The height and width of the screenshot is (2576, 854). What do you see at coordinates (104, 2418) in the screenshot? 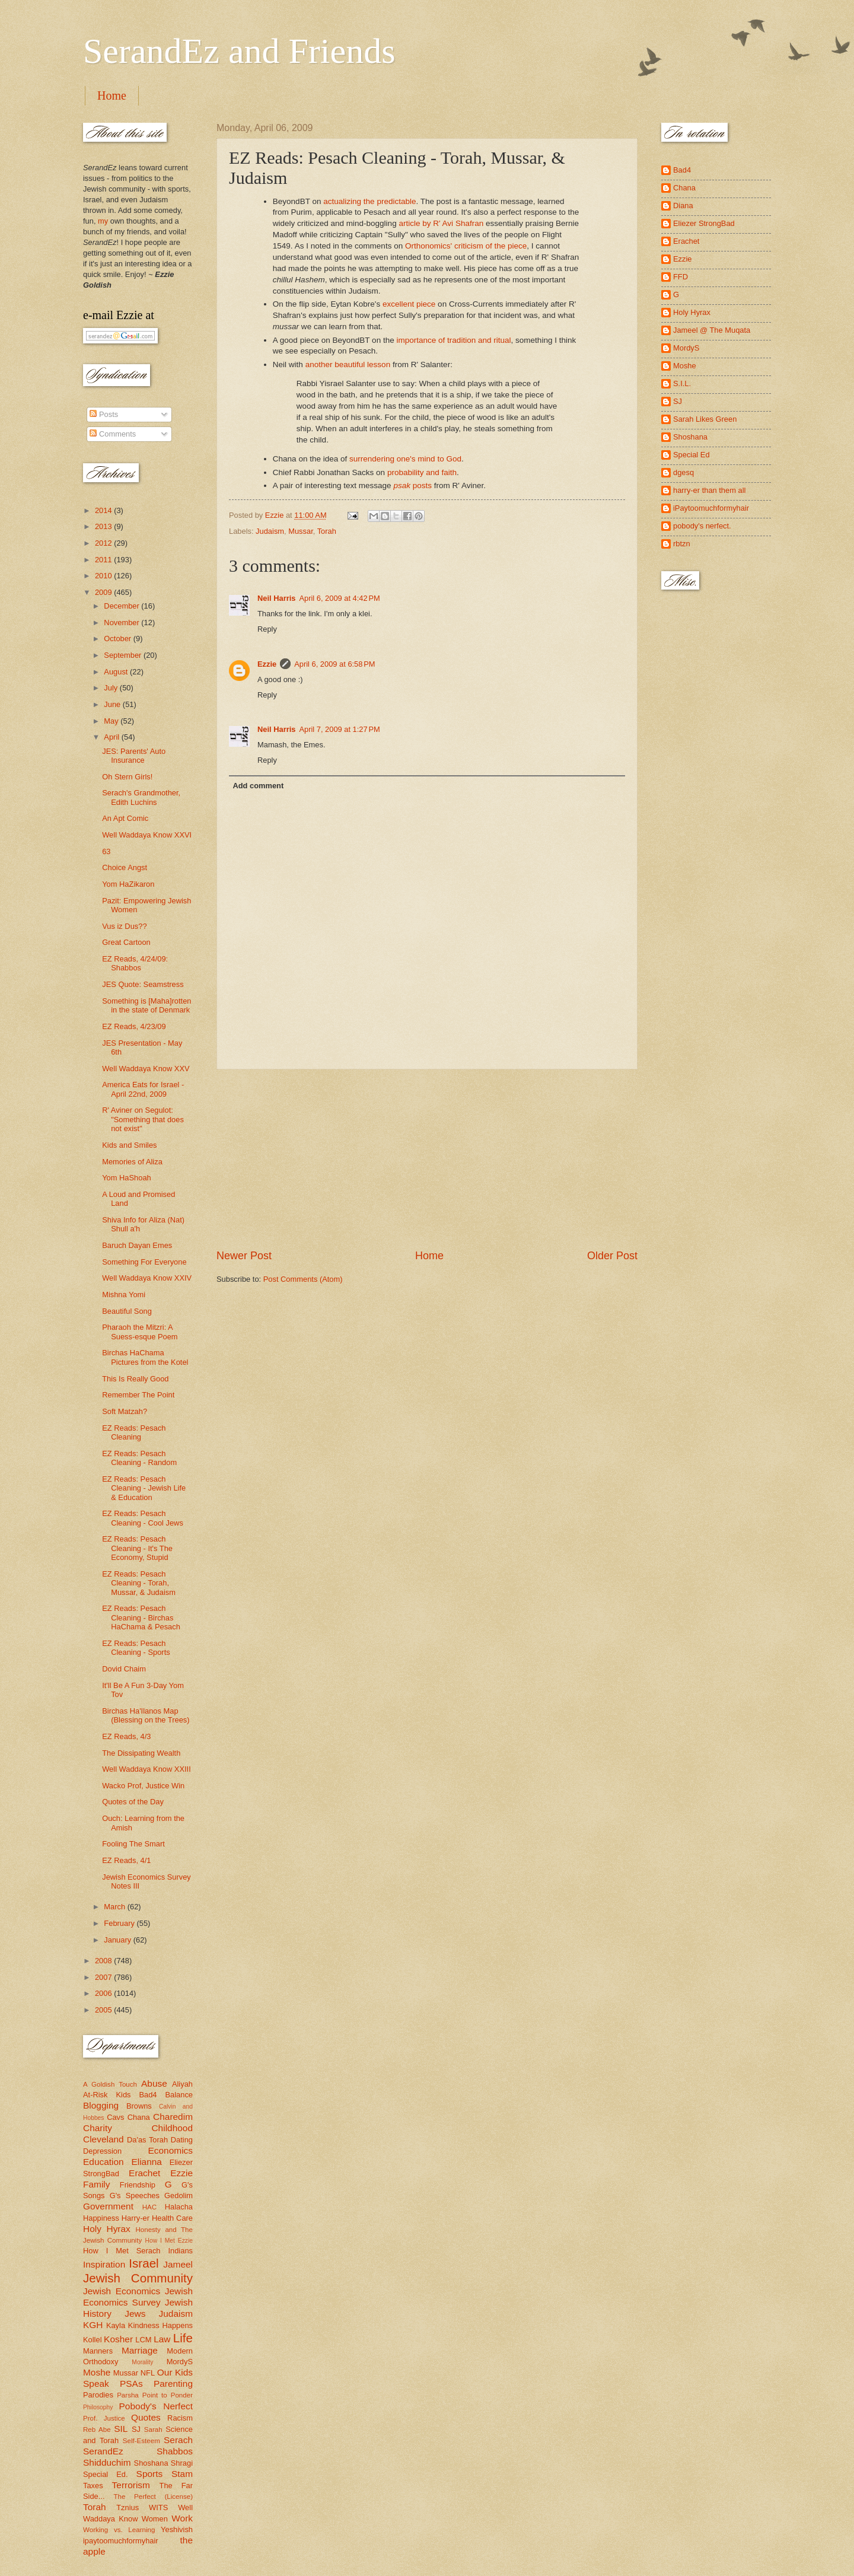
I see `Prof. Justice` at bounding box center [104, 2418].